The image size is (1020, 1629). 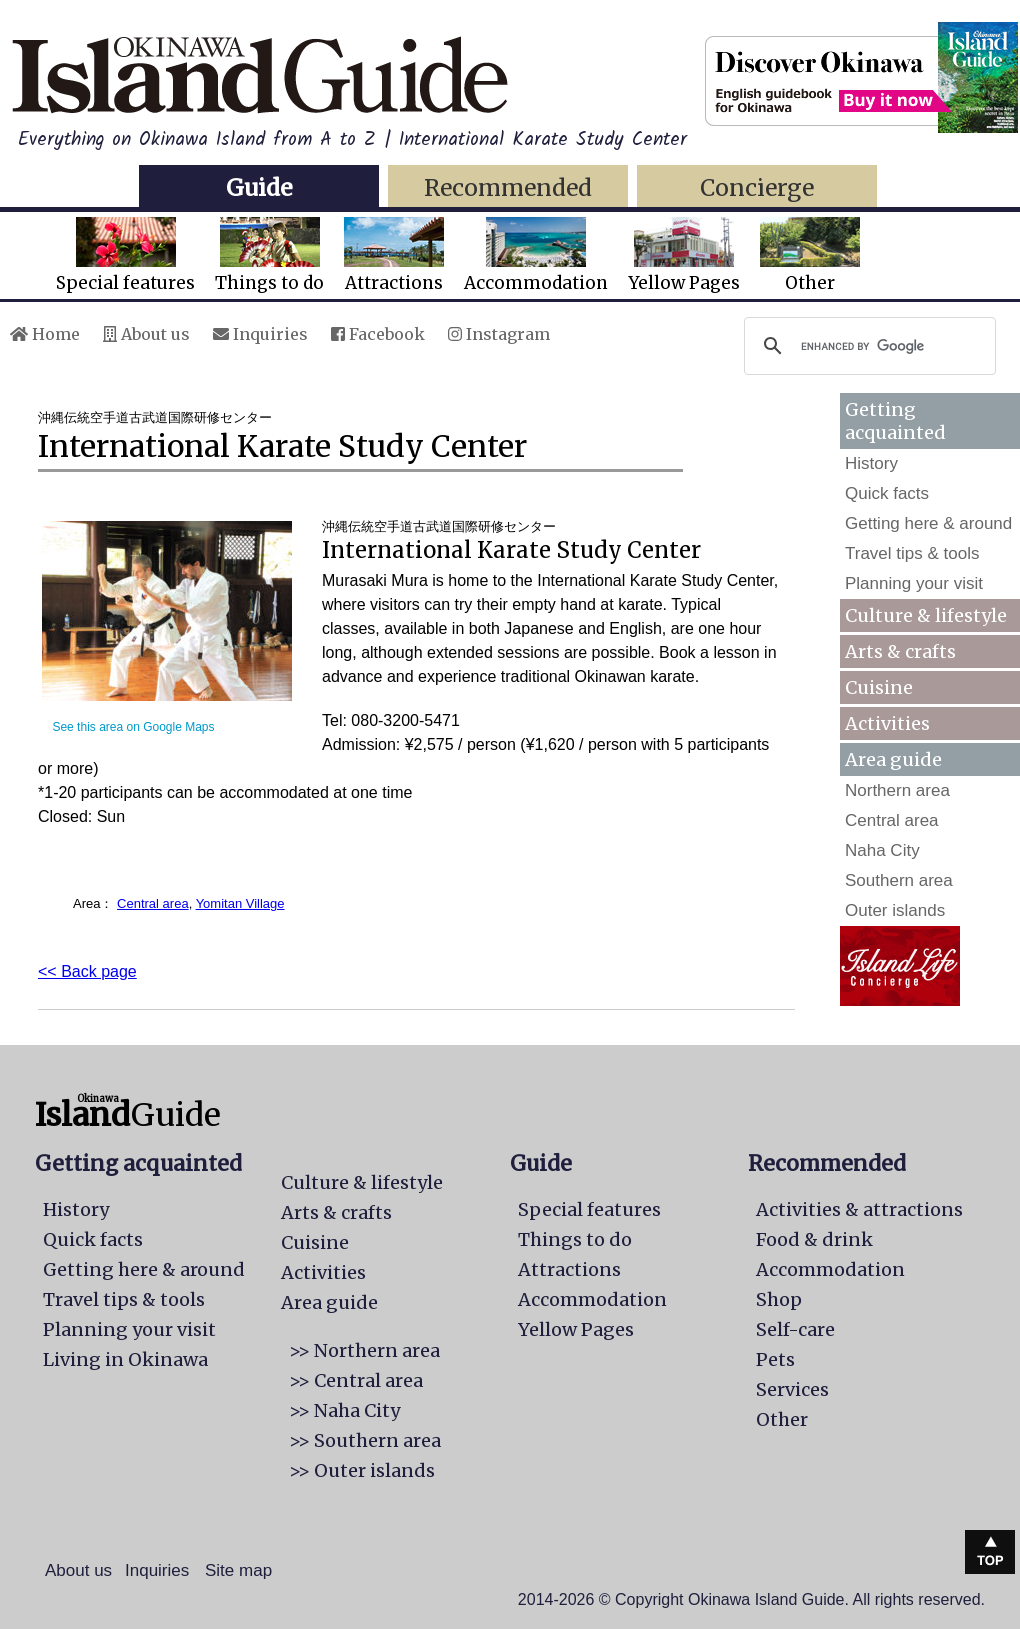 I want to click on About us, so click(x=146, y=334).